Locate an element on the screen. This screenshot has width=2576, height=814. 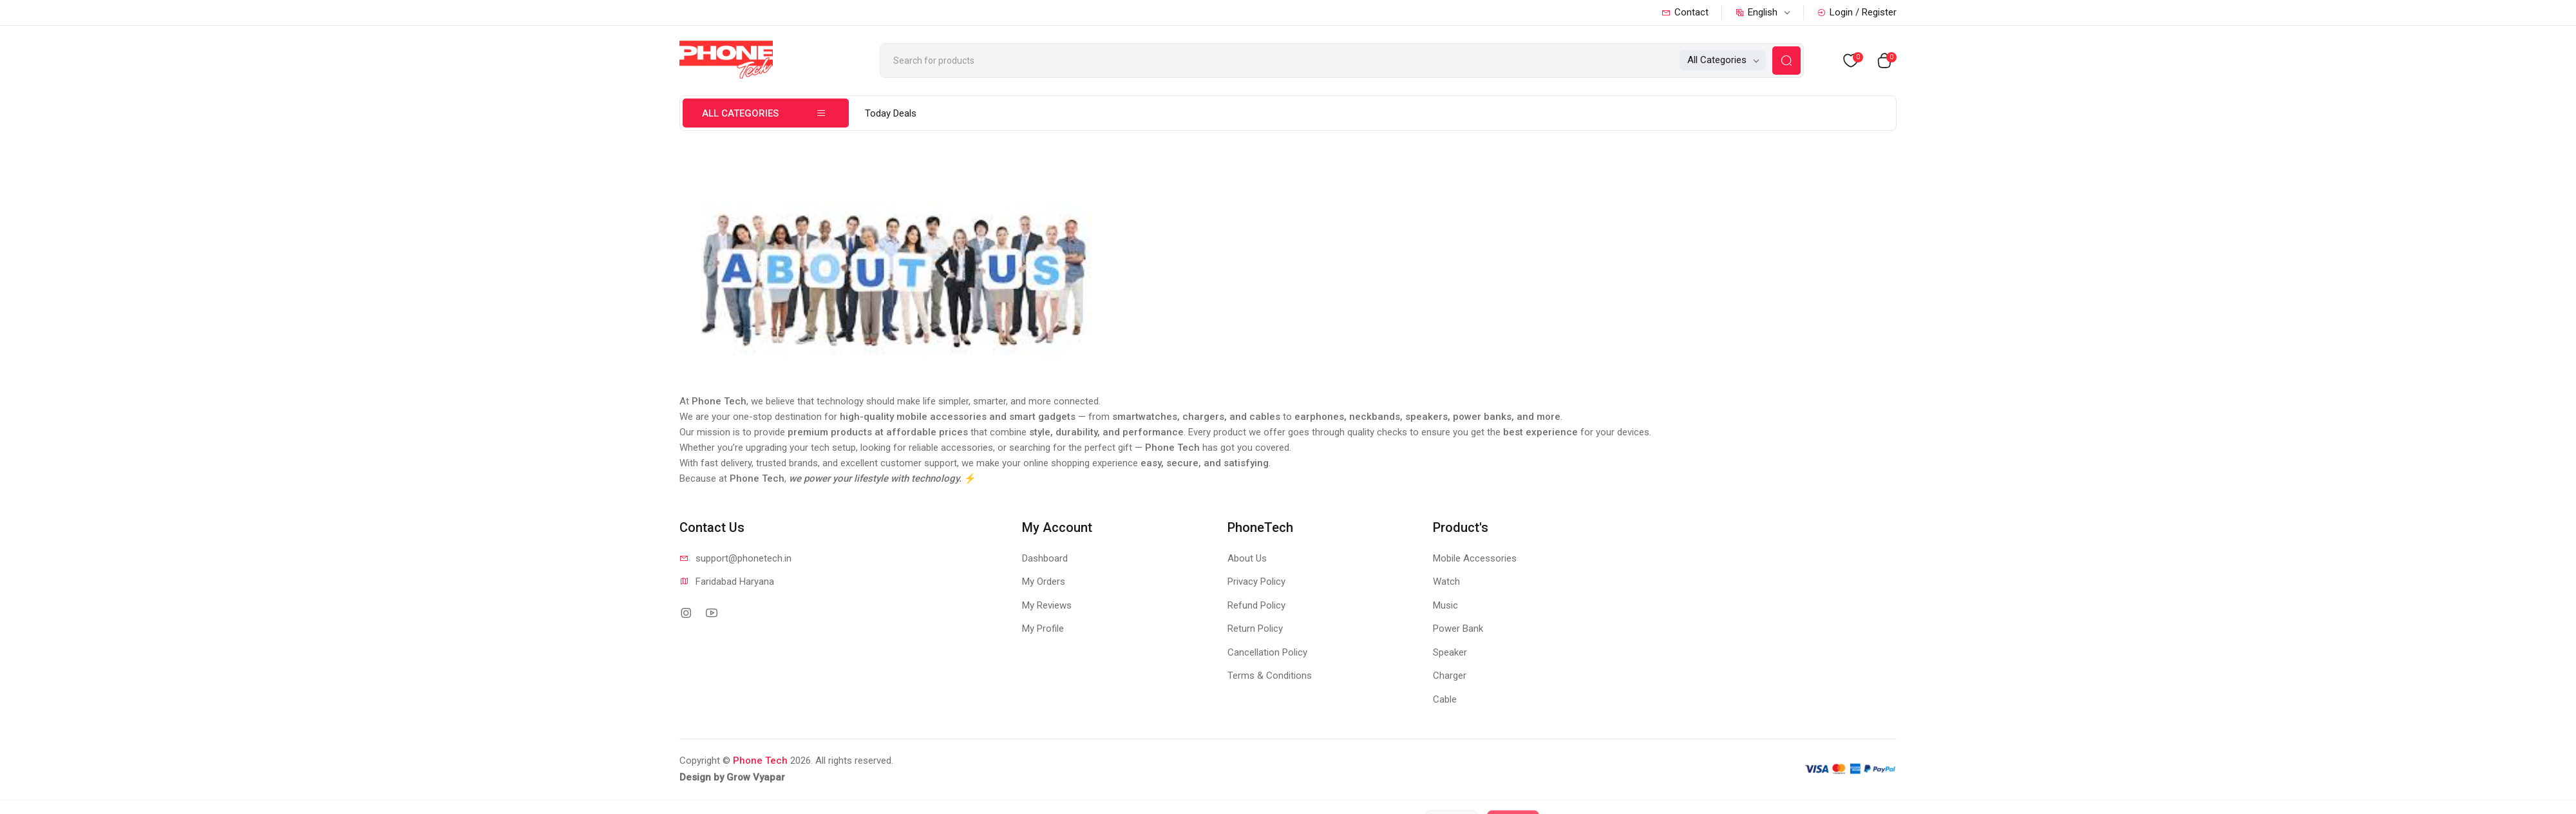
Cable is located at coordinates (1445, 699).